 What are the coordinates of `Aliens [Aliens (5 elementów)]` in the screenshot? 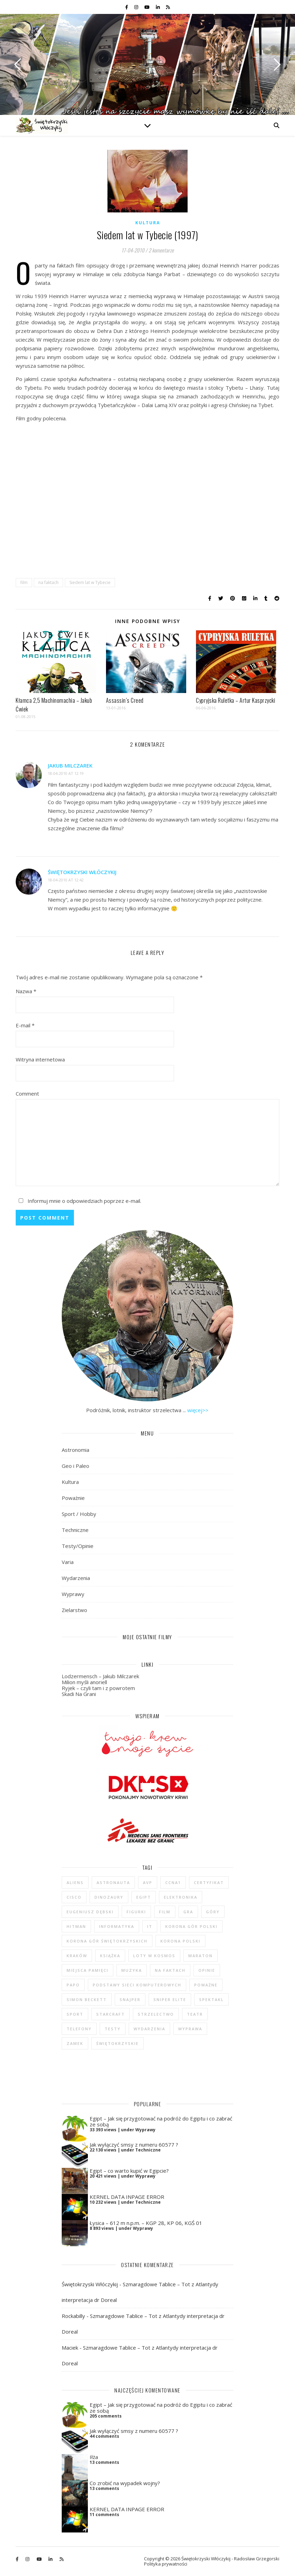 It's located at (75, 1882).